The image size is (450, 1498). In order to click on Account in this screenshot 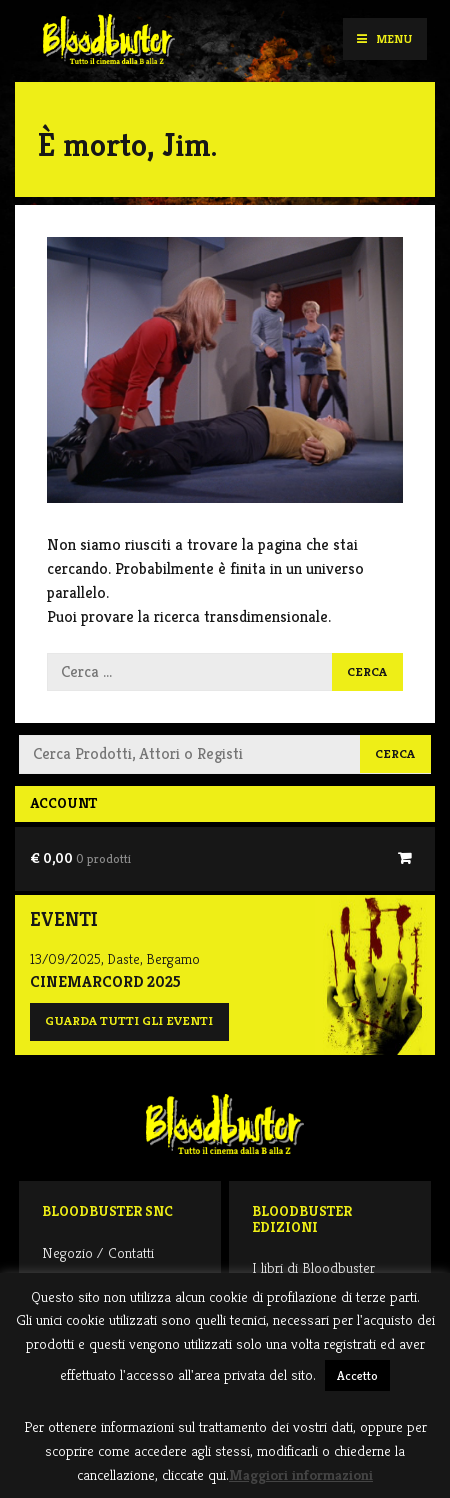, I will do `click(63, 803)`.